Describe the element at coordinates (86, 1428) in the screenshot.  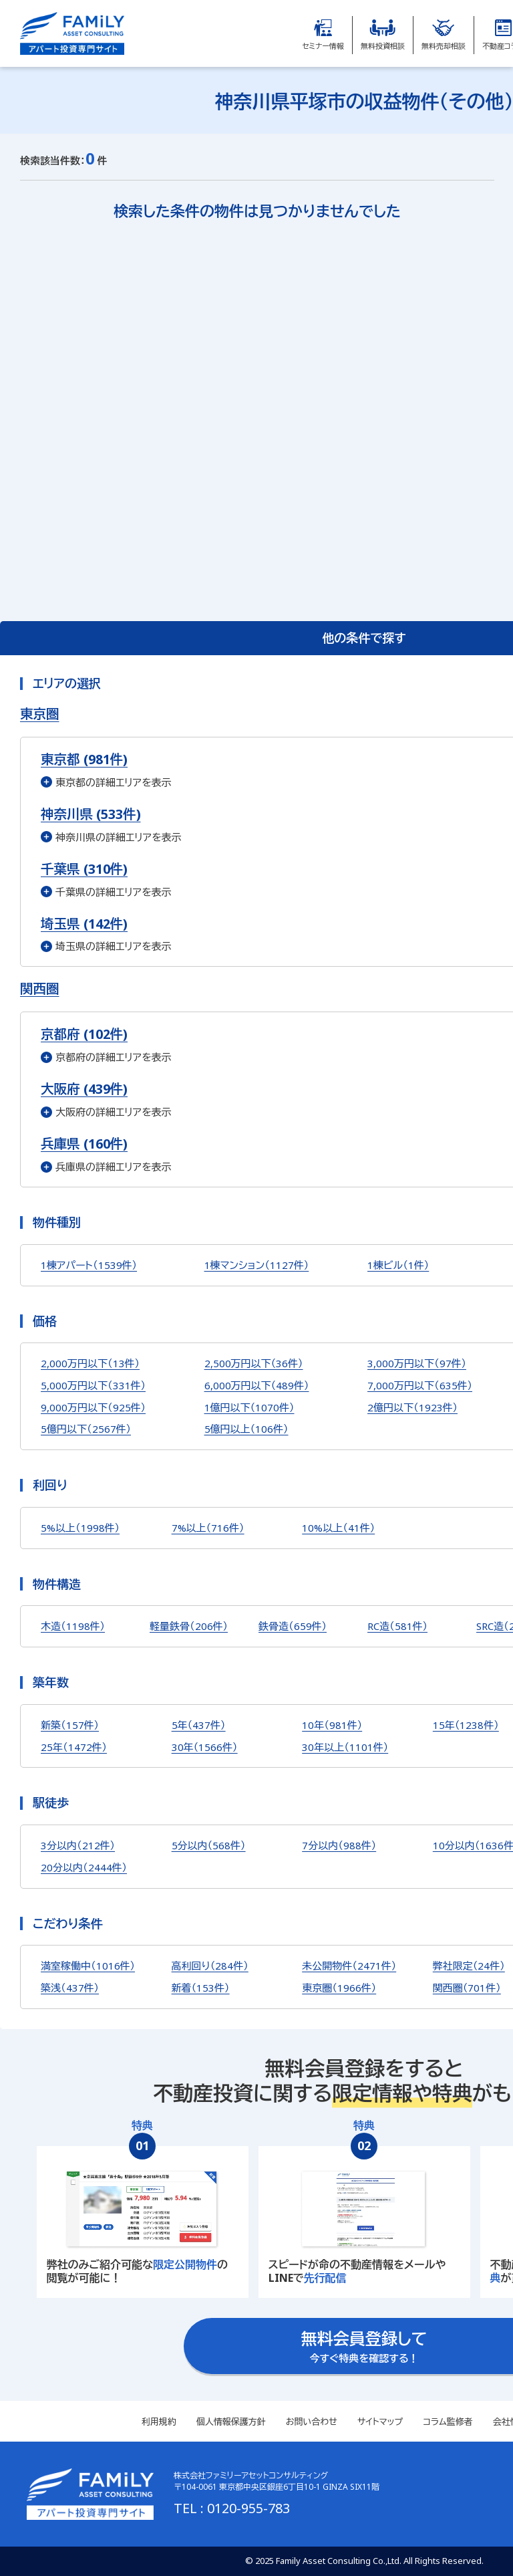
I see `5億円以下（2567件）` at that location.